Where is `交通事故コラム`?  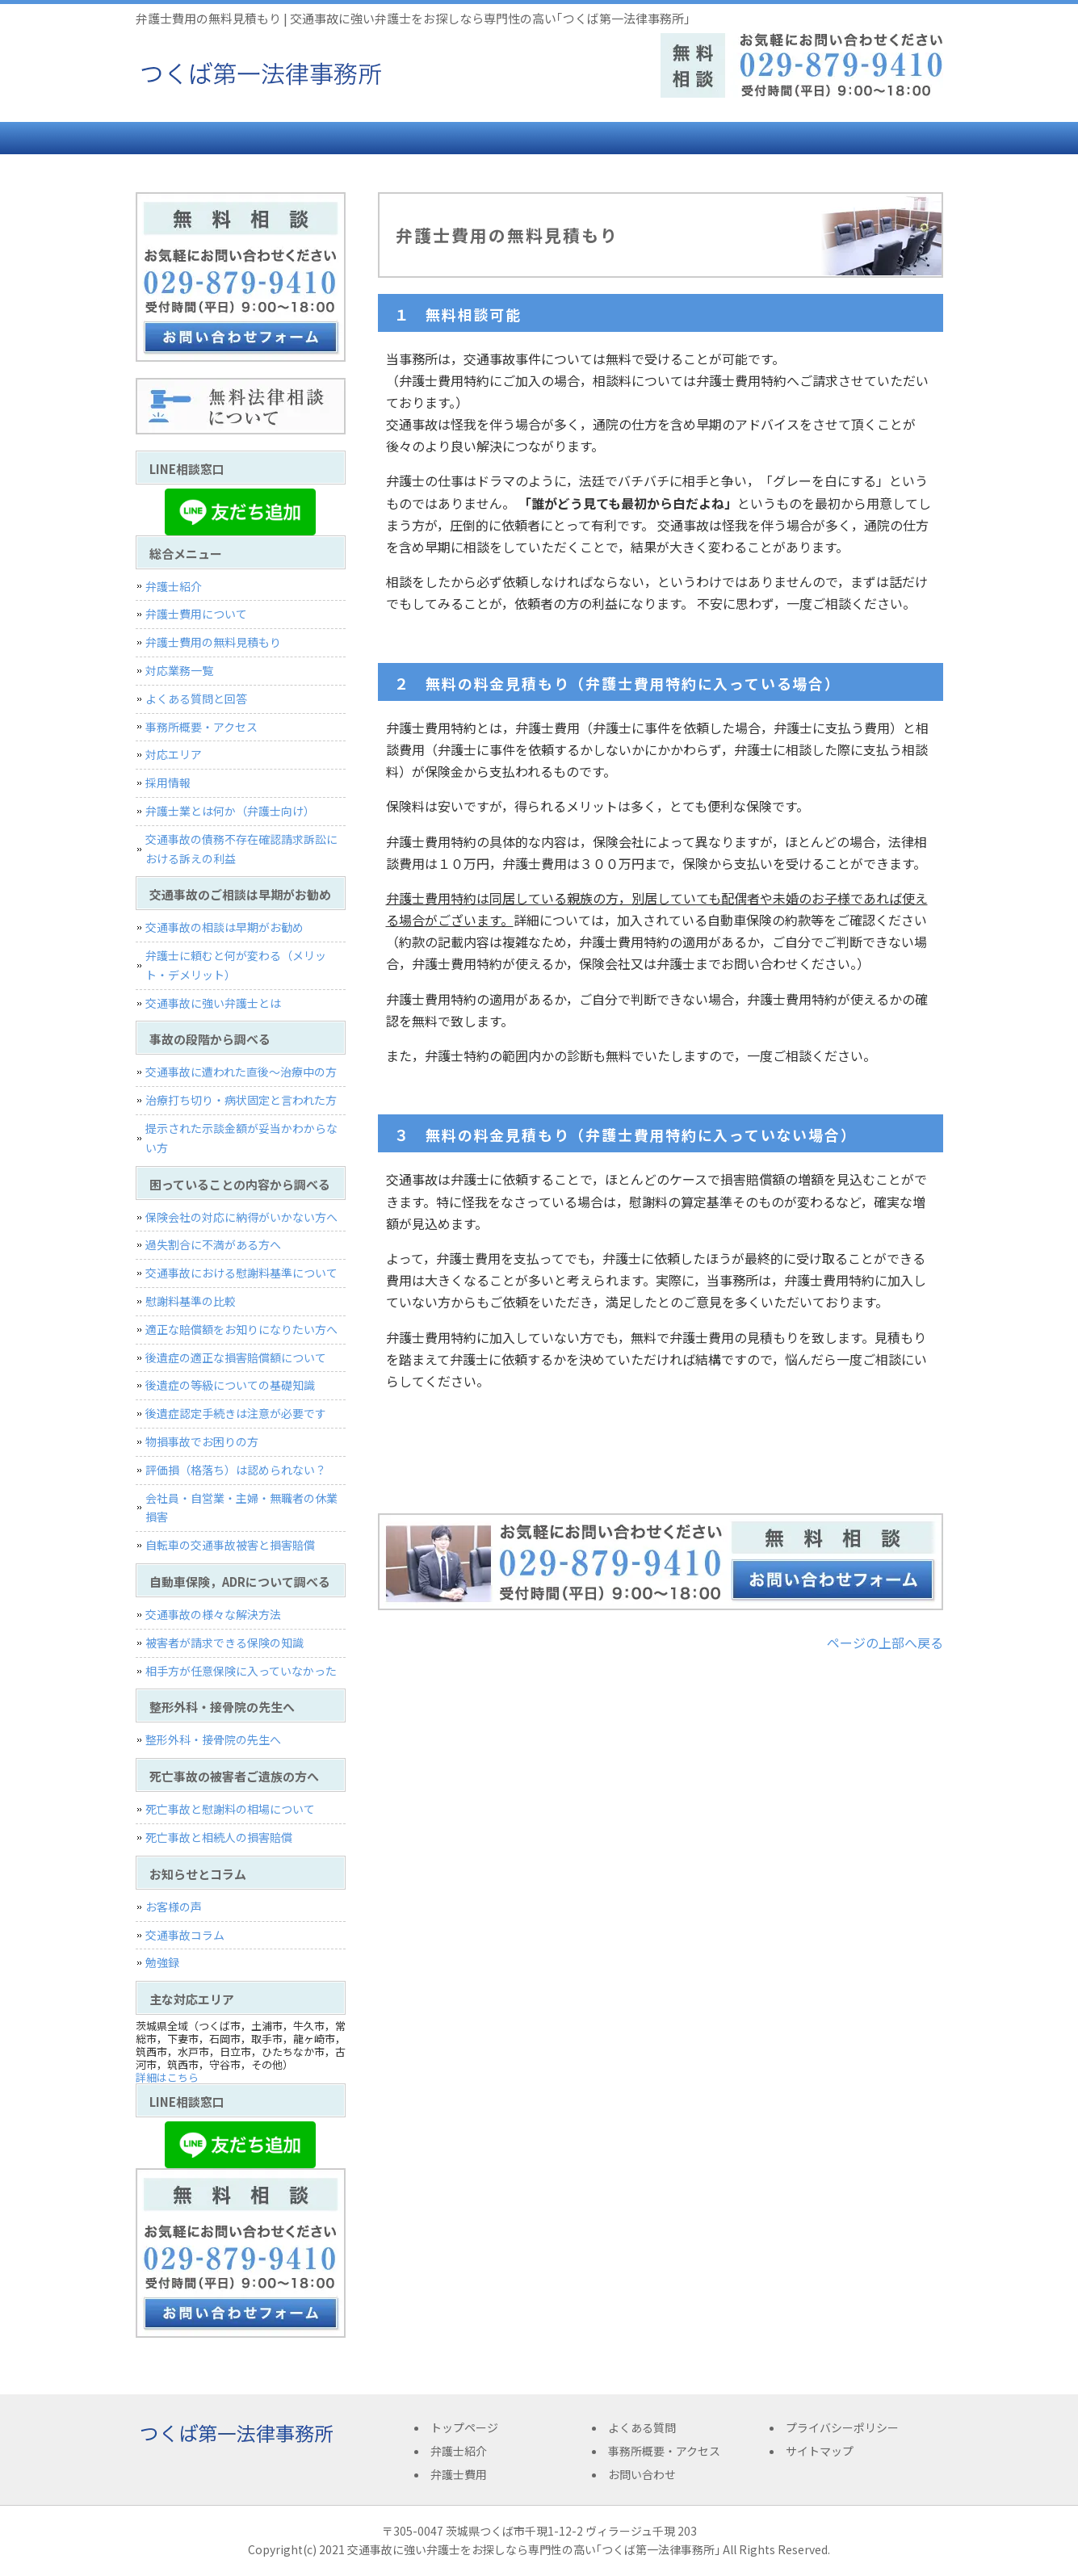 交通事故コラム is located at coordinates (184, 1935).